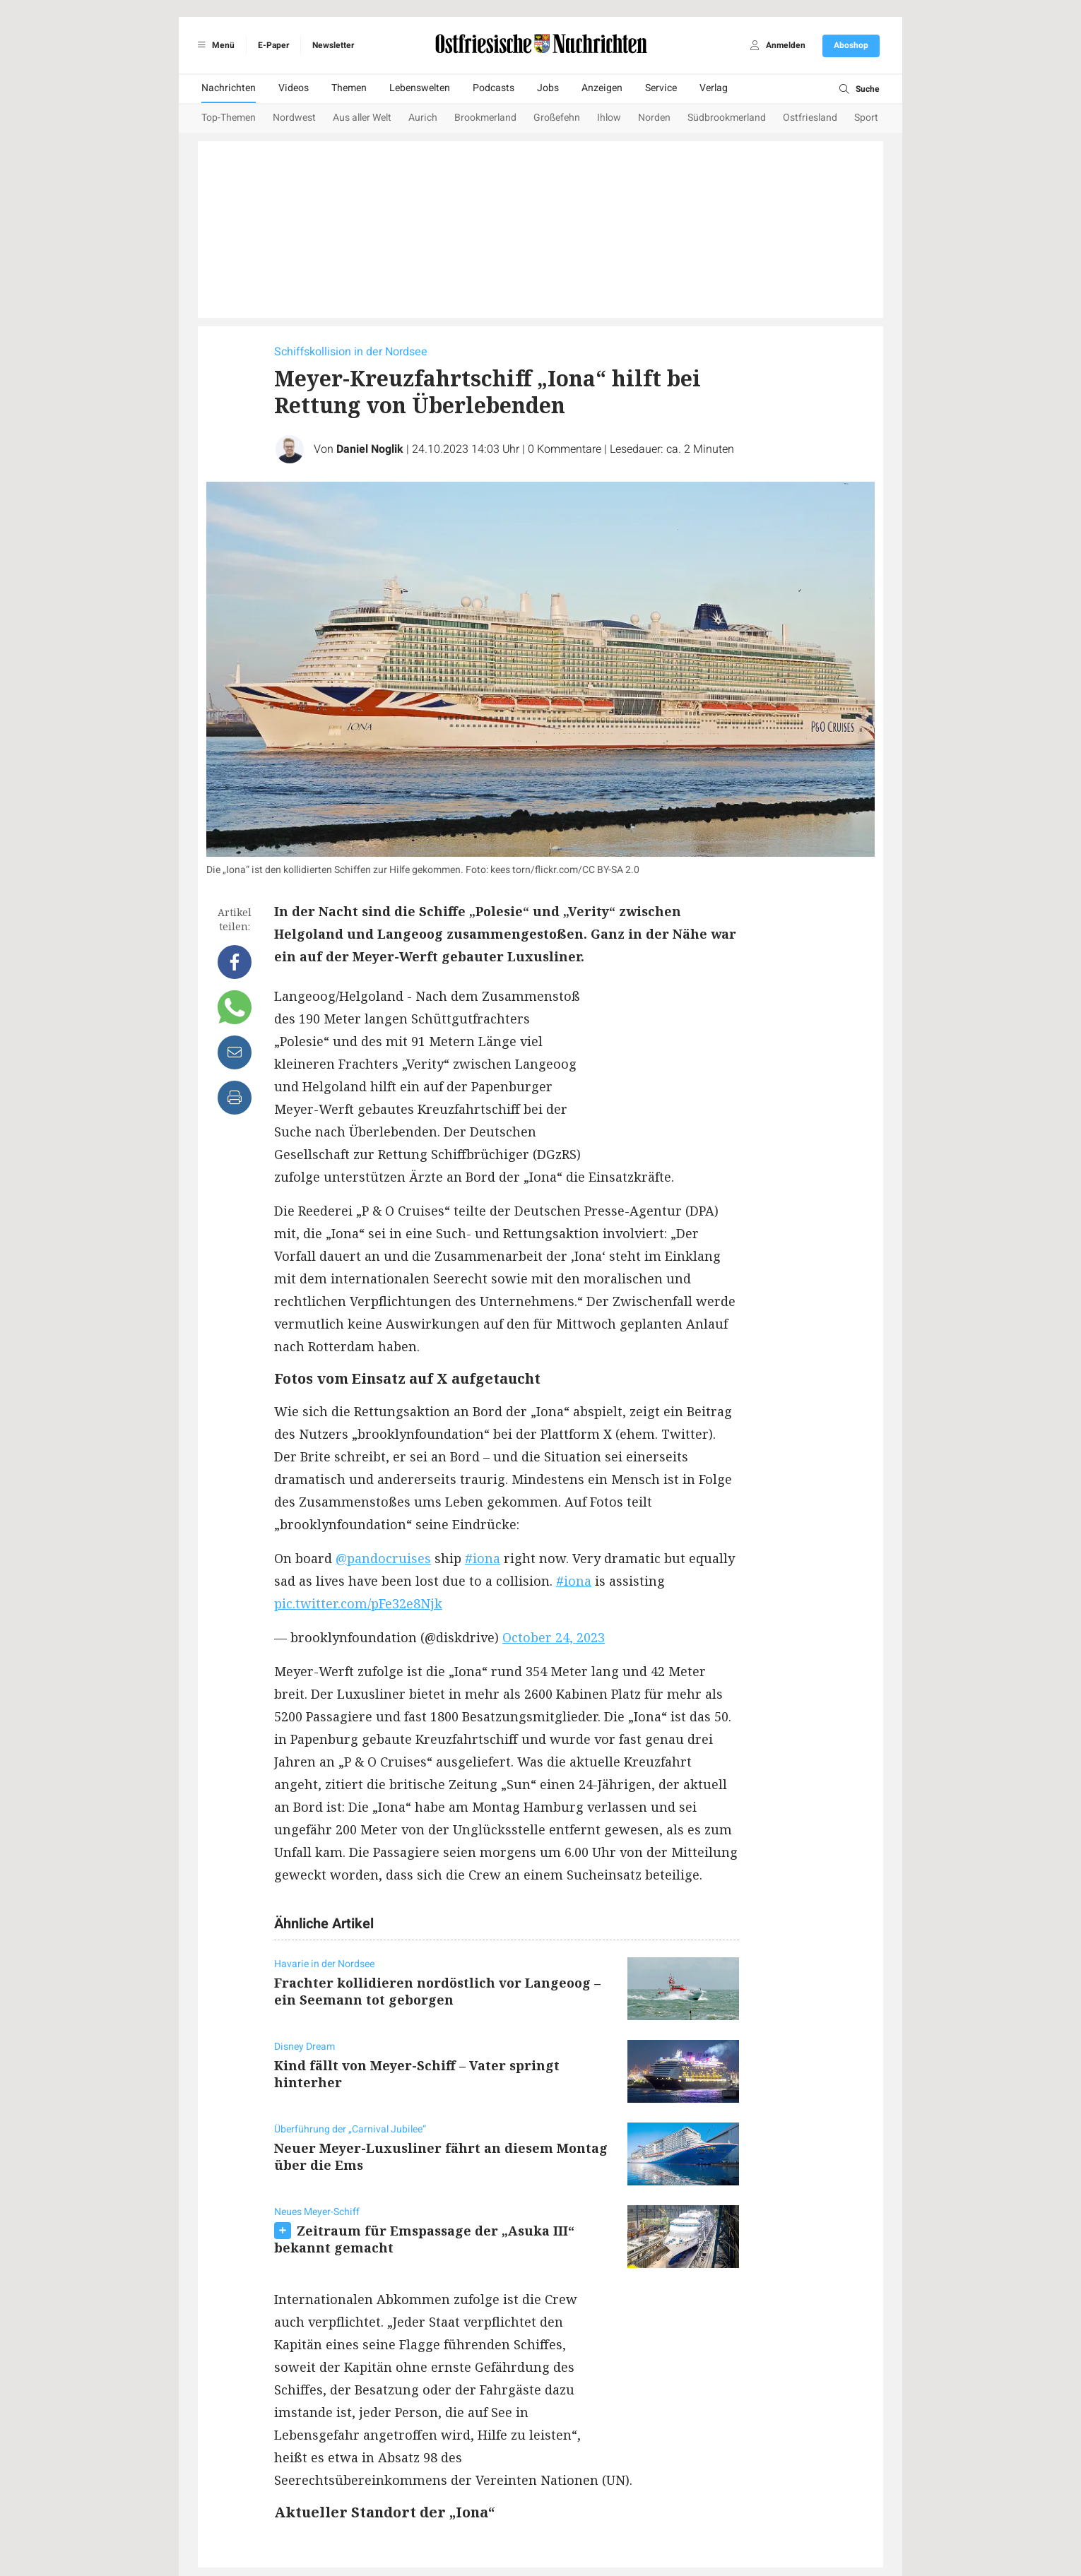 This screenshot has width=1081, height=2576. I want to click on Newsletter, so click(333, 45).